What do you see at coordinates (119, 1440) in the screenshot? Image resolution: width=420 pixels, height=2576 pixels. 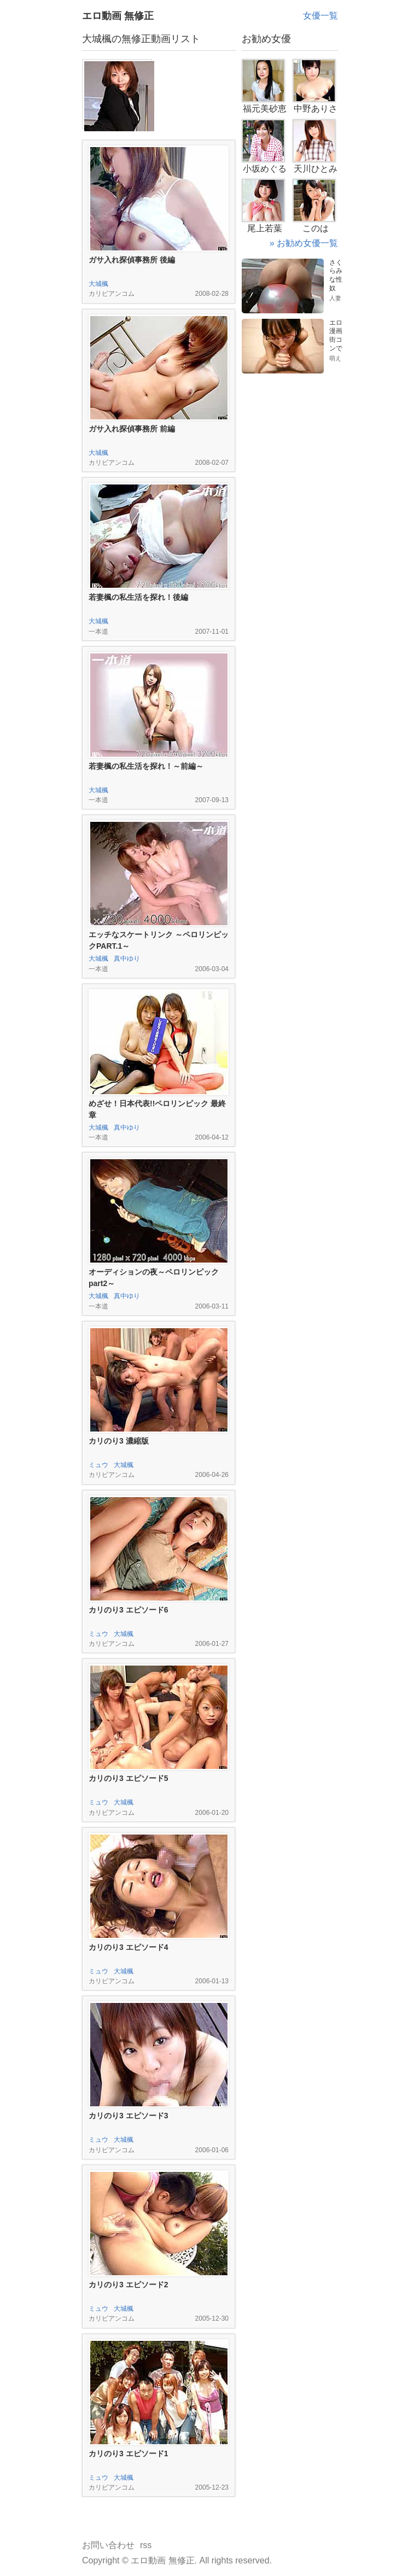 I see `カリのり3 濃縮版` at bounding box center [119, 1440].